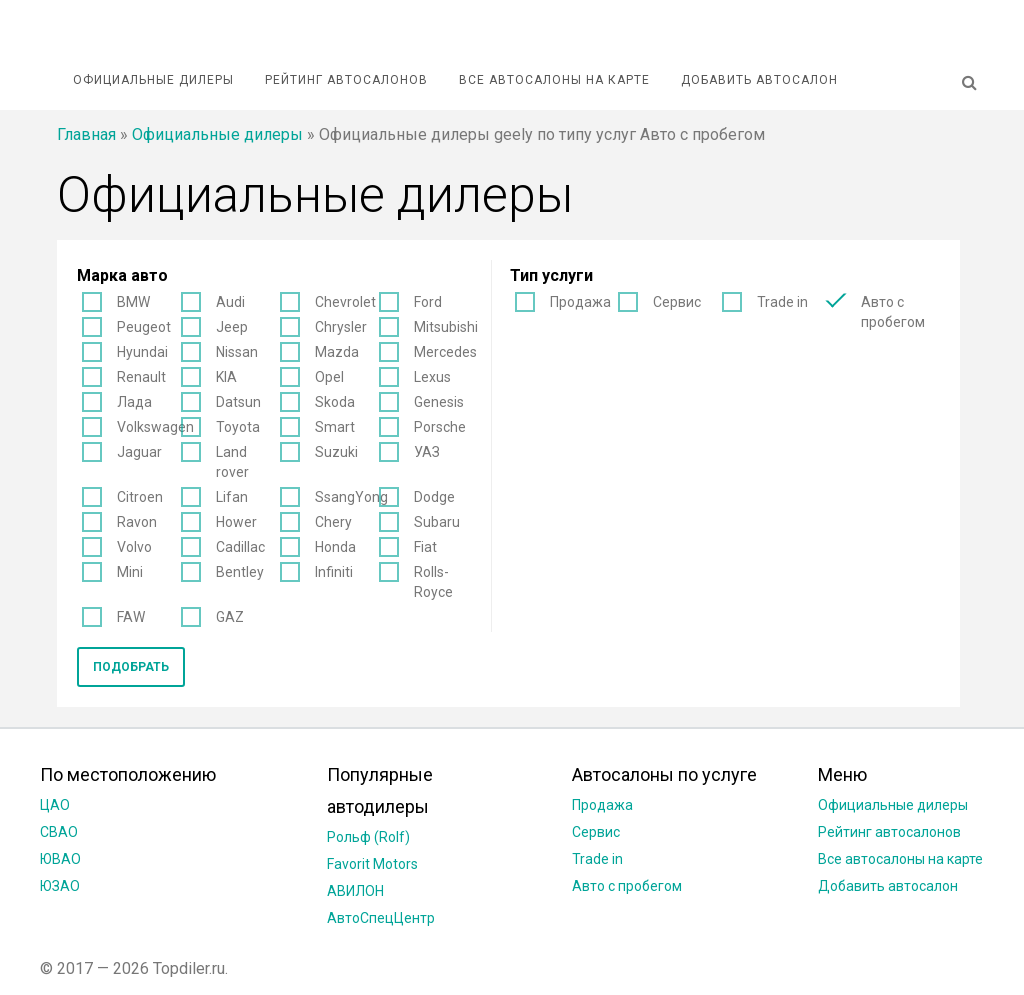 This screenshot has height=995, width=1024. What do you see at coordinates (433, 582) in the screenshot?
I see `Rolls-Royce` at bounding box center [433, 582].